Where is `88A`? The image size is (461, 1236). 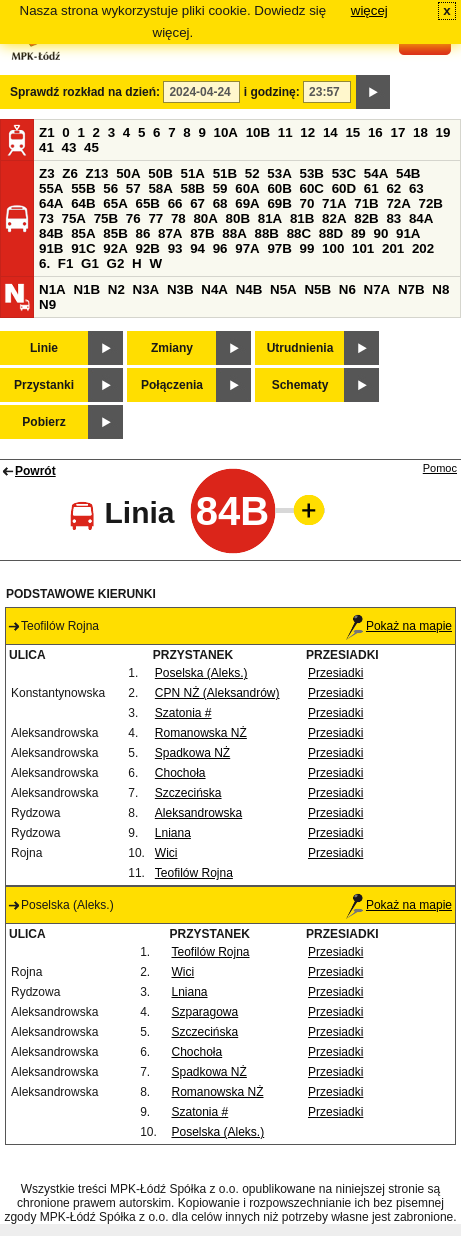 88A is located at coordinates (234, 233).